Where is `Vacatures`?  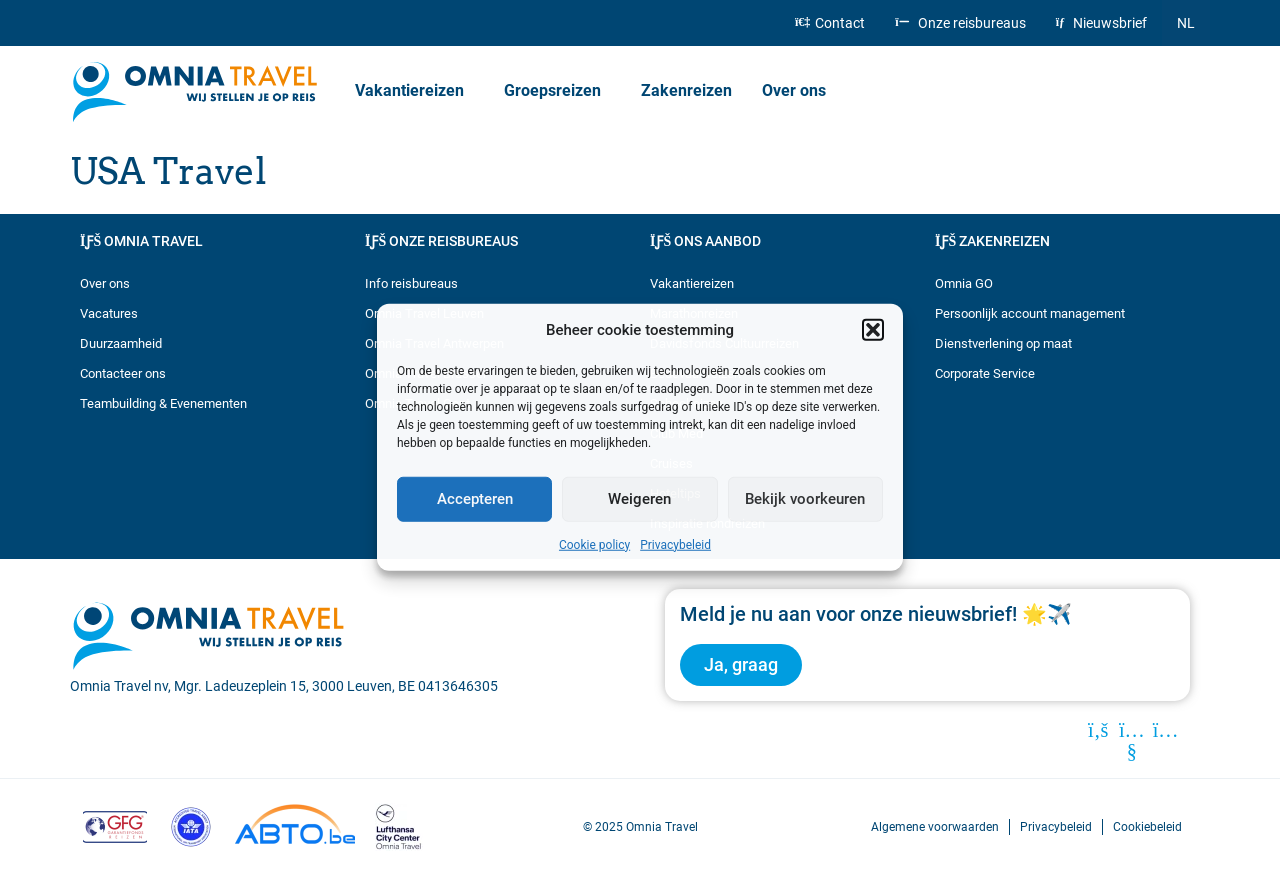
Vacatures is located at coordinates (109, 313).